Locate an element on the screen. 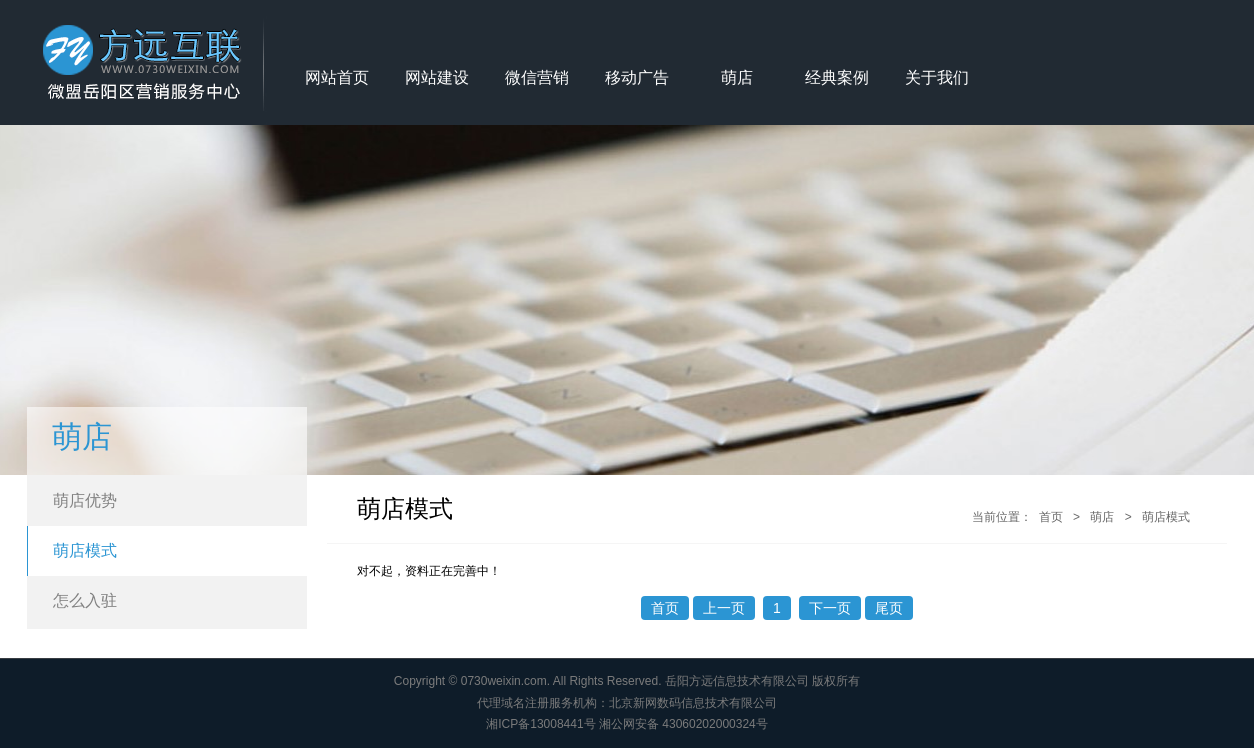 The image size is (1254, 748). 网站首页 is located at coordinates (337, 77).